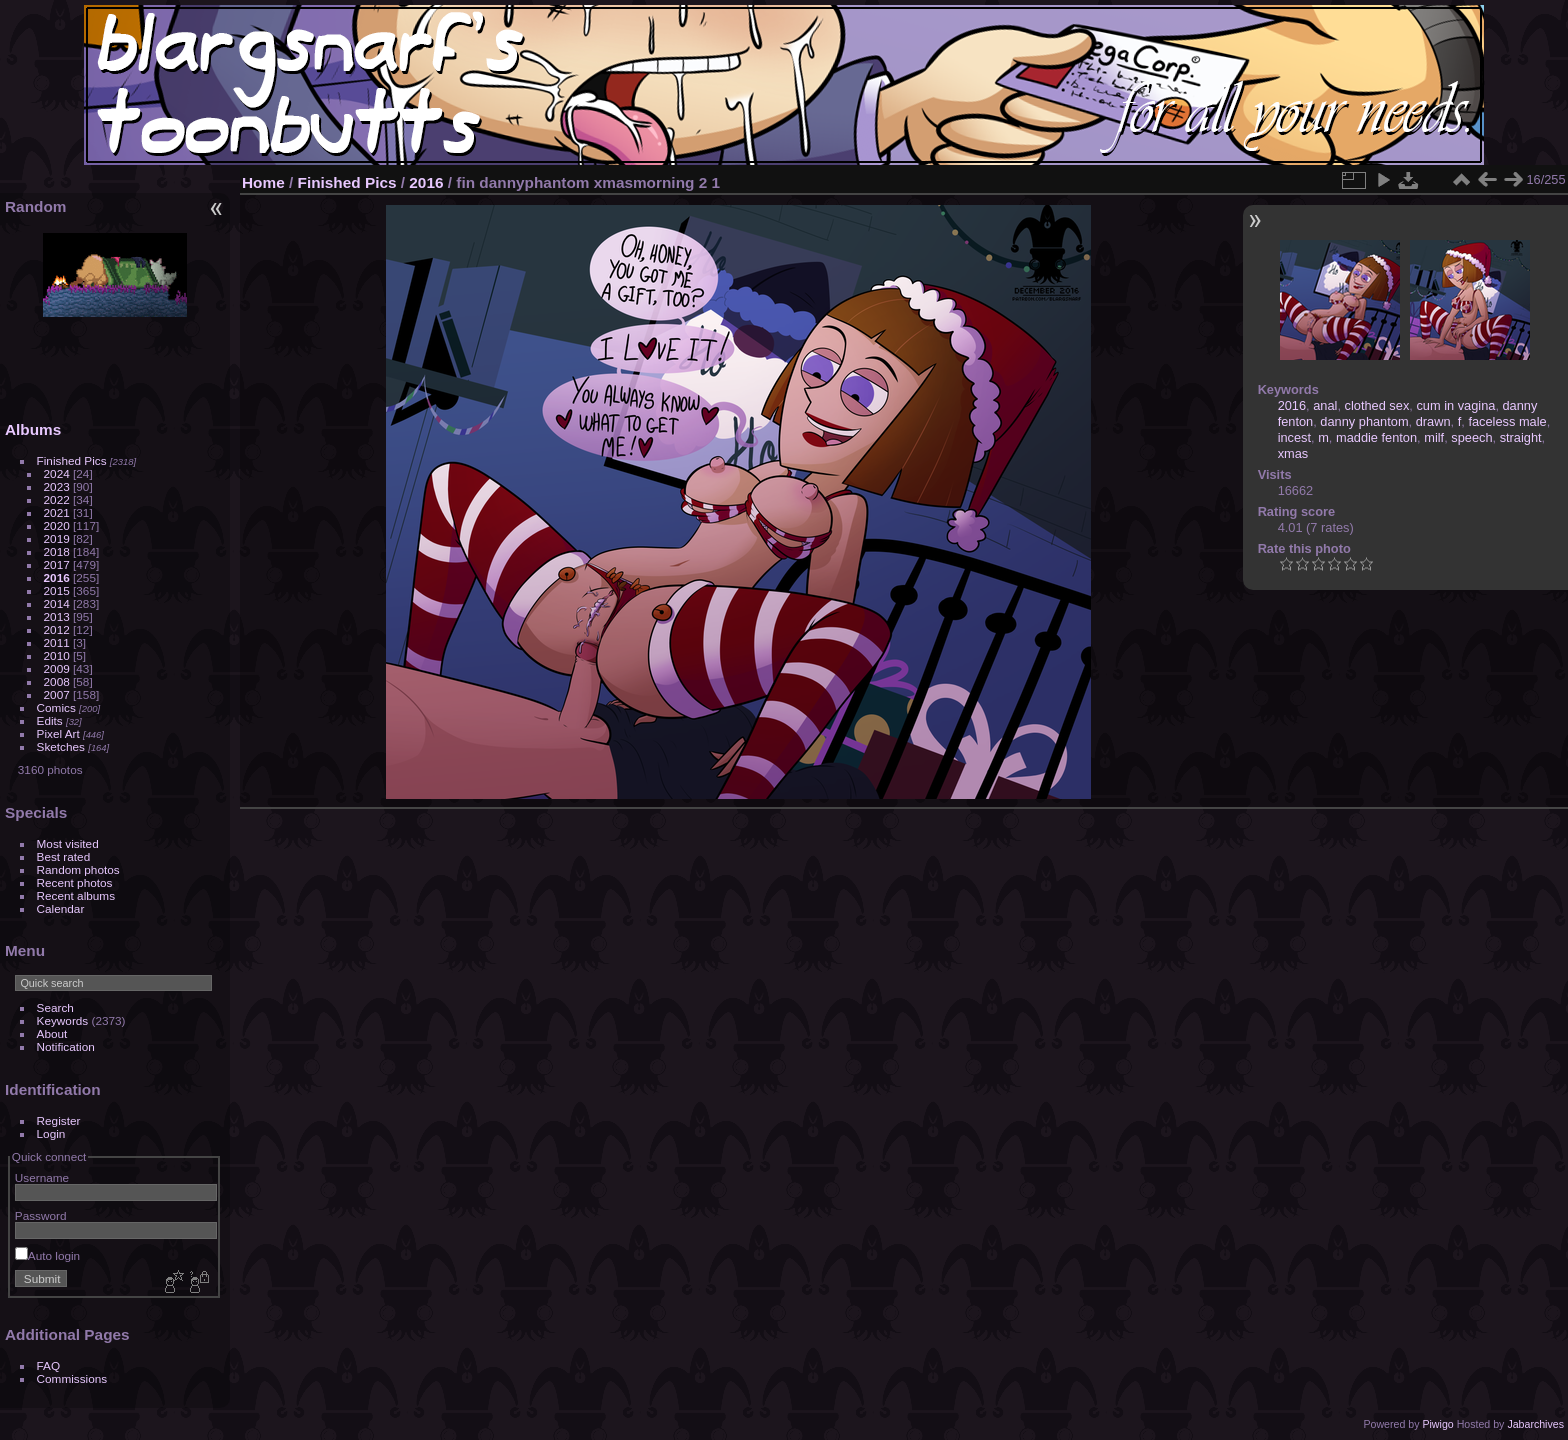 This screenshot has height=1440, width=1568. What do you see at coordinates (78, 869) in the screenshot?
I see `Random photos` at bounding box center [78, 869].